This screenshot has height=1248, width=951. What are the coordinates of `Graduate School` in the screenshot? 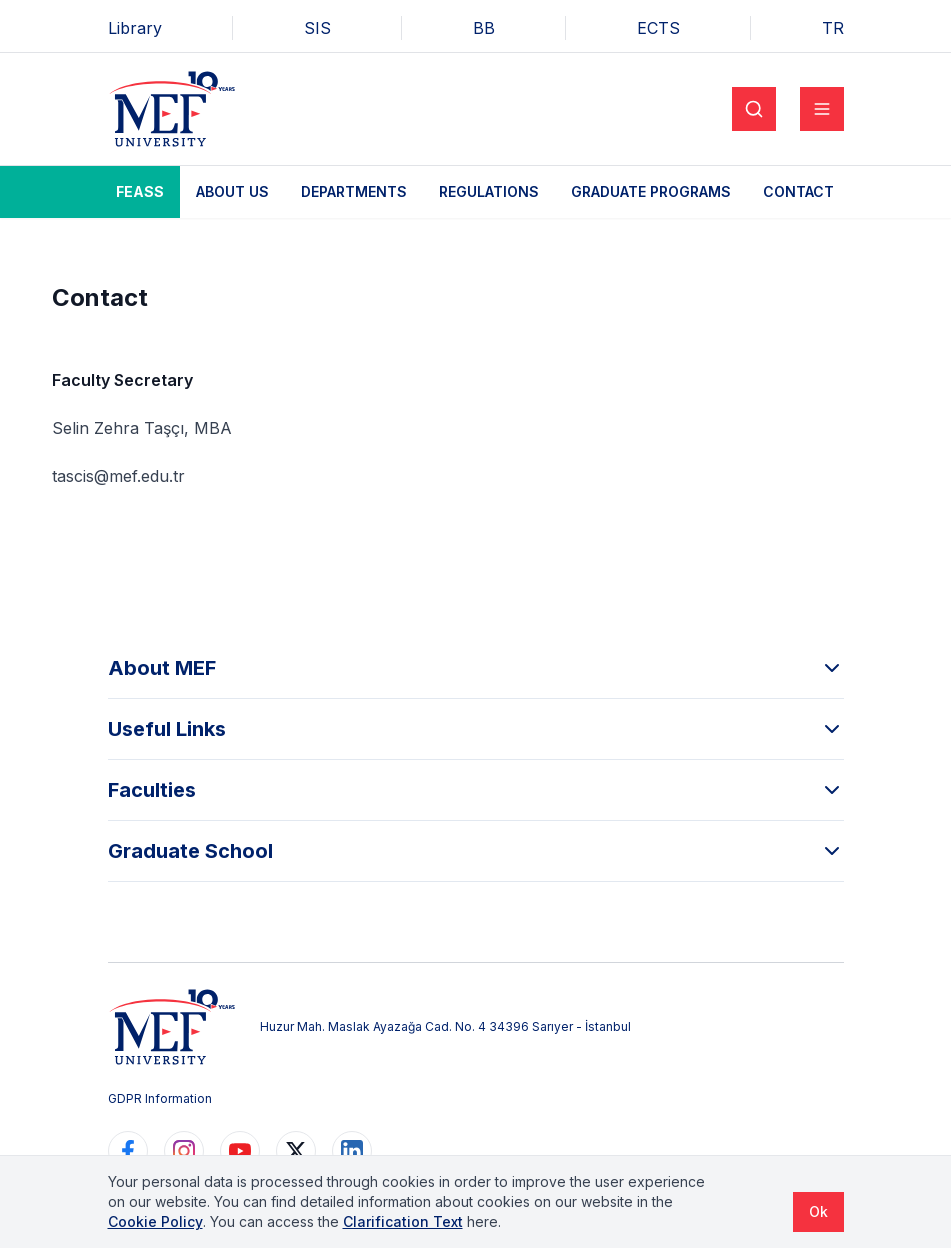 It's located at (476, 851).